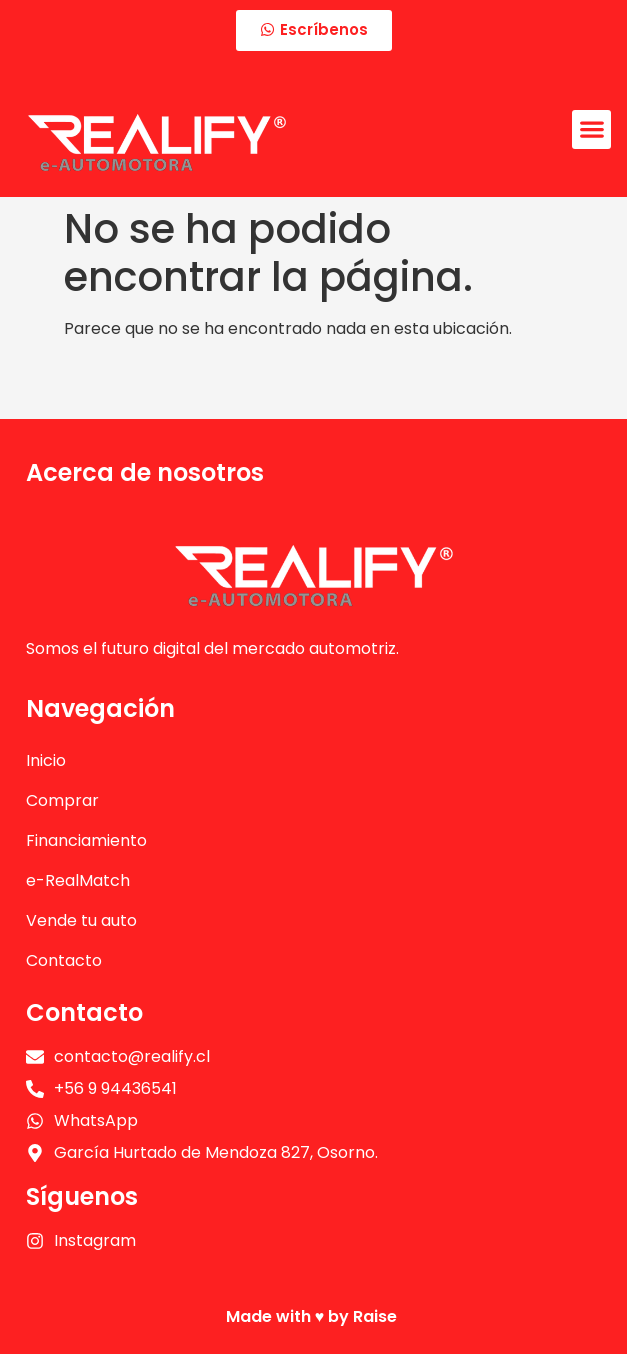 The image size is (627, 1354). What do you see at coordinates (46, 760) in the screenshot?
I see `Inicio` at bounding box center [46, 760].